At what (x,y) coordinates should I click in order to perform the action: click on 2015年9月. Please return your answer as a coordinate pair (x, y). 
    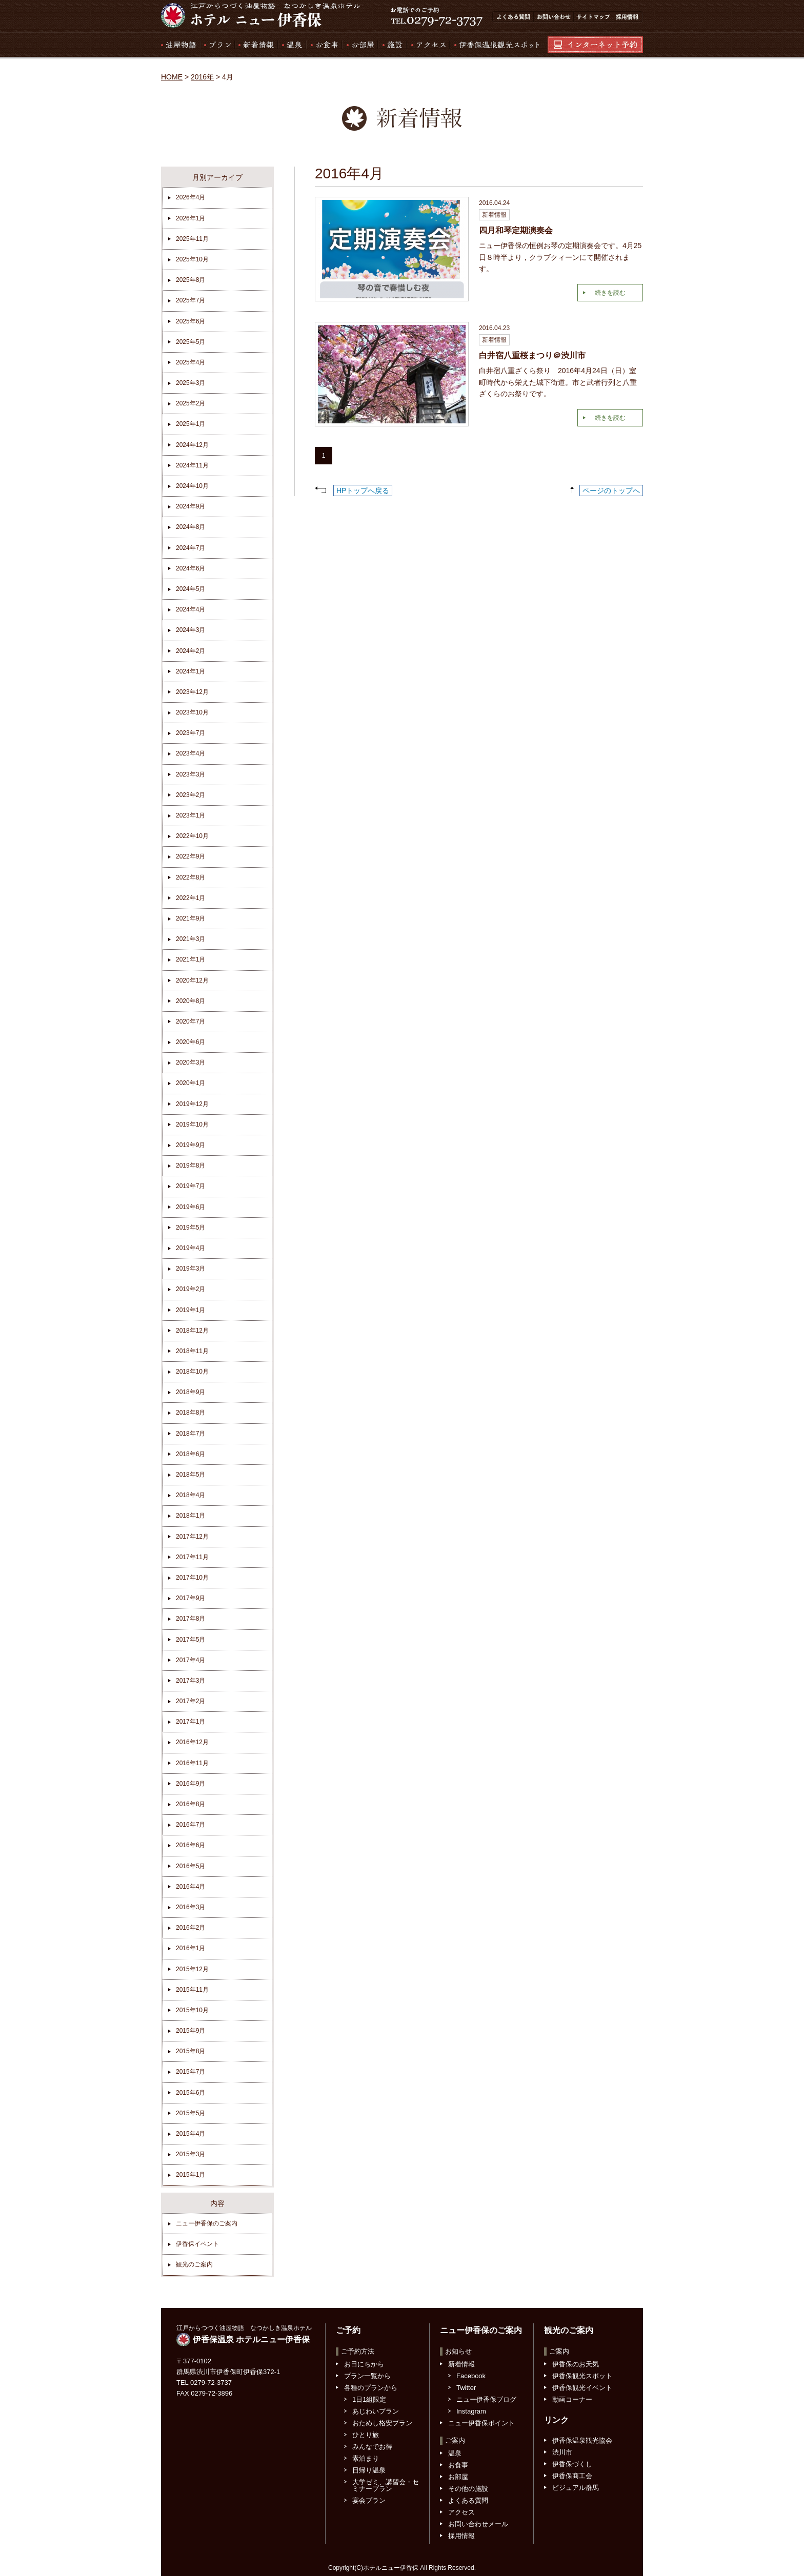
    Looking at the image, I should click on (190, 2030).